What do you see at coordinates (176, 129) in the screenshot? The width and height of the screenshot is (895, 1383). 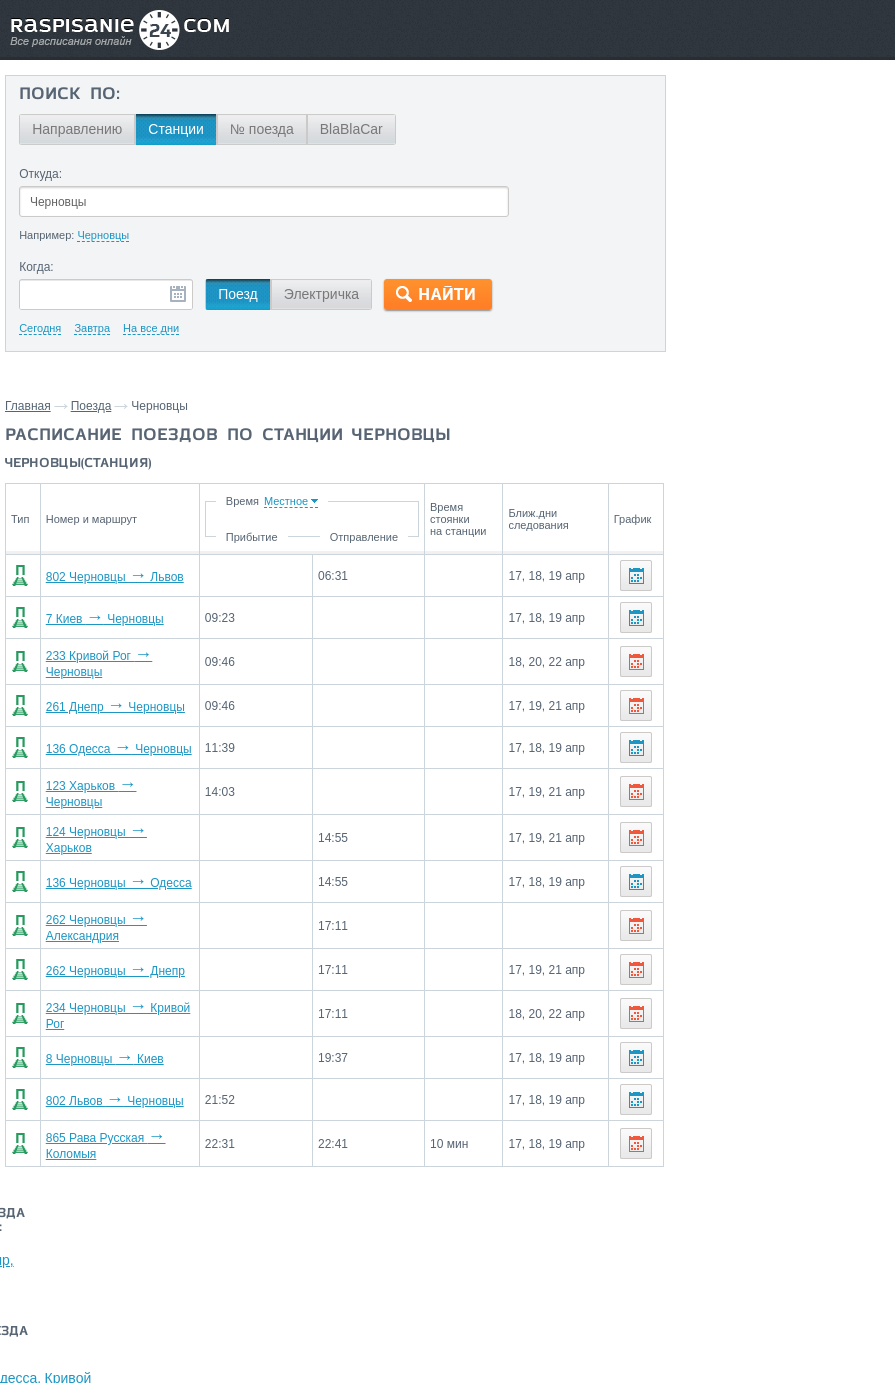 I see `Станции` at bounding box center [176, 129].